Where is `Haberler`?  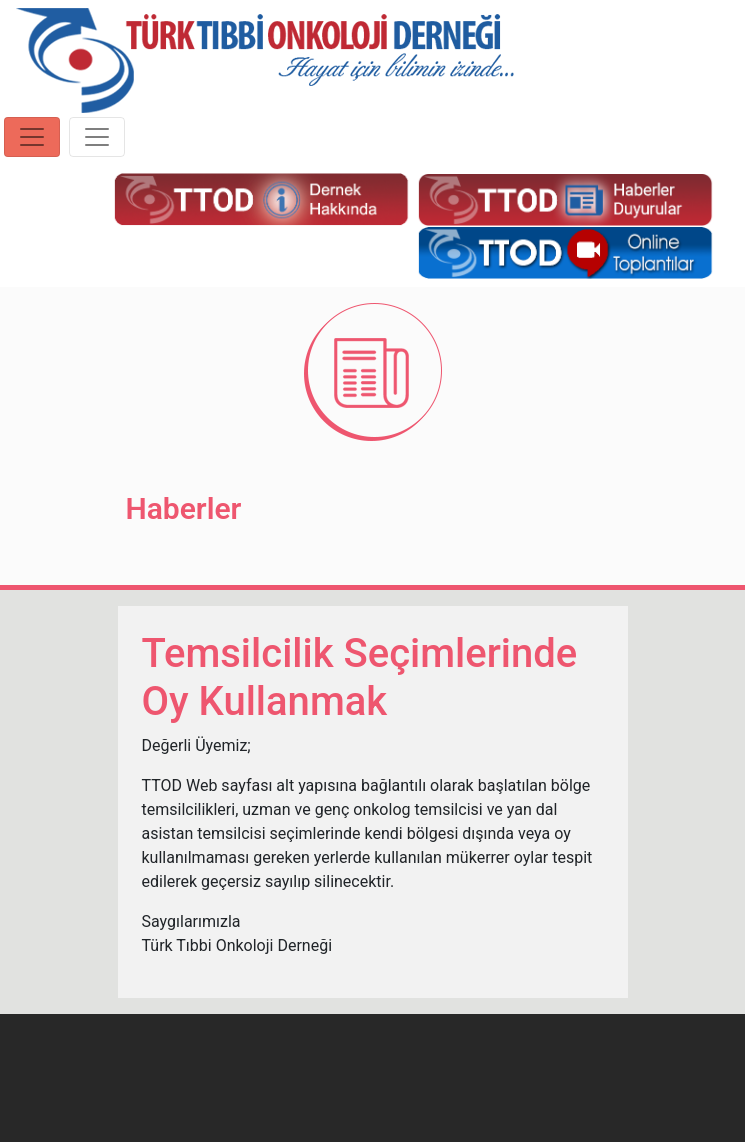 Haberler is located at coordinates (184, 508).